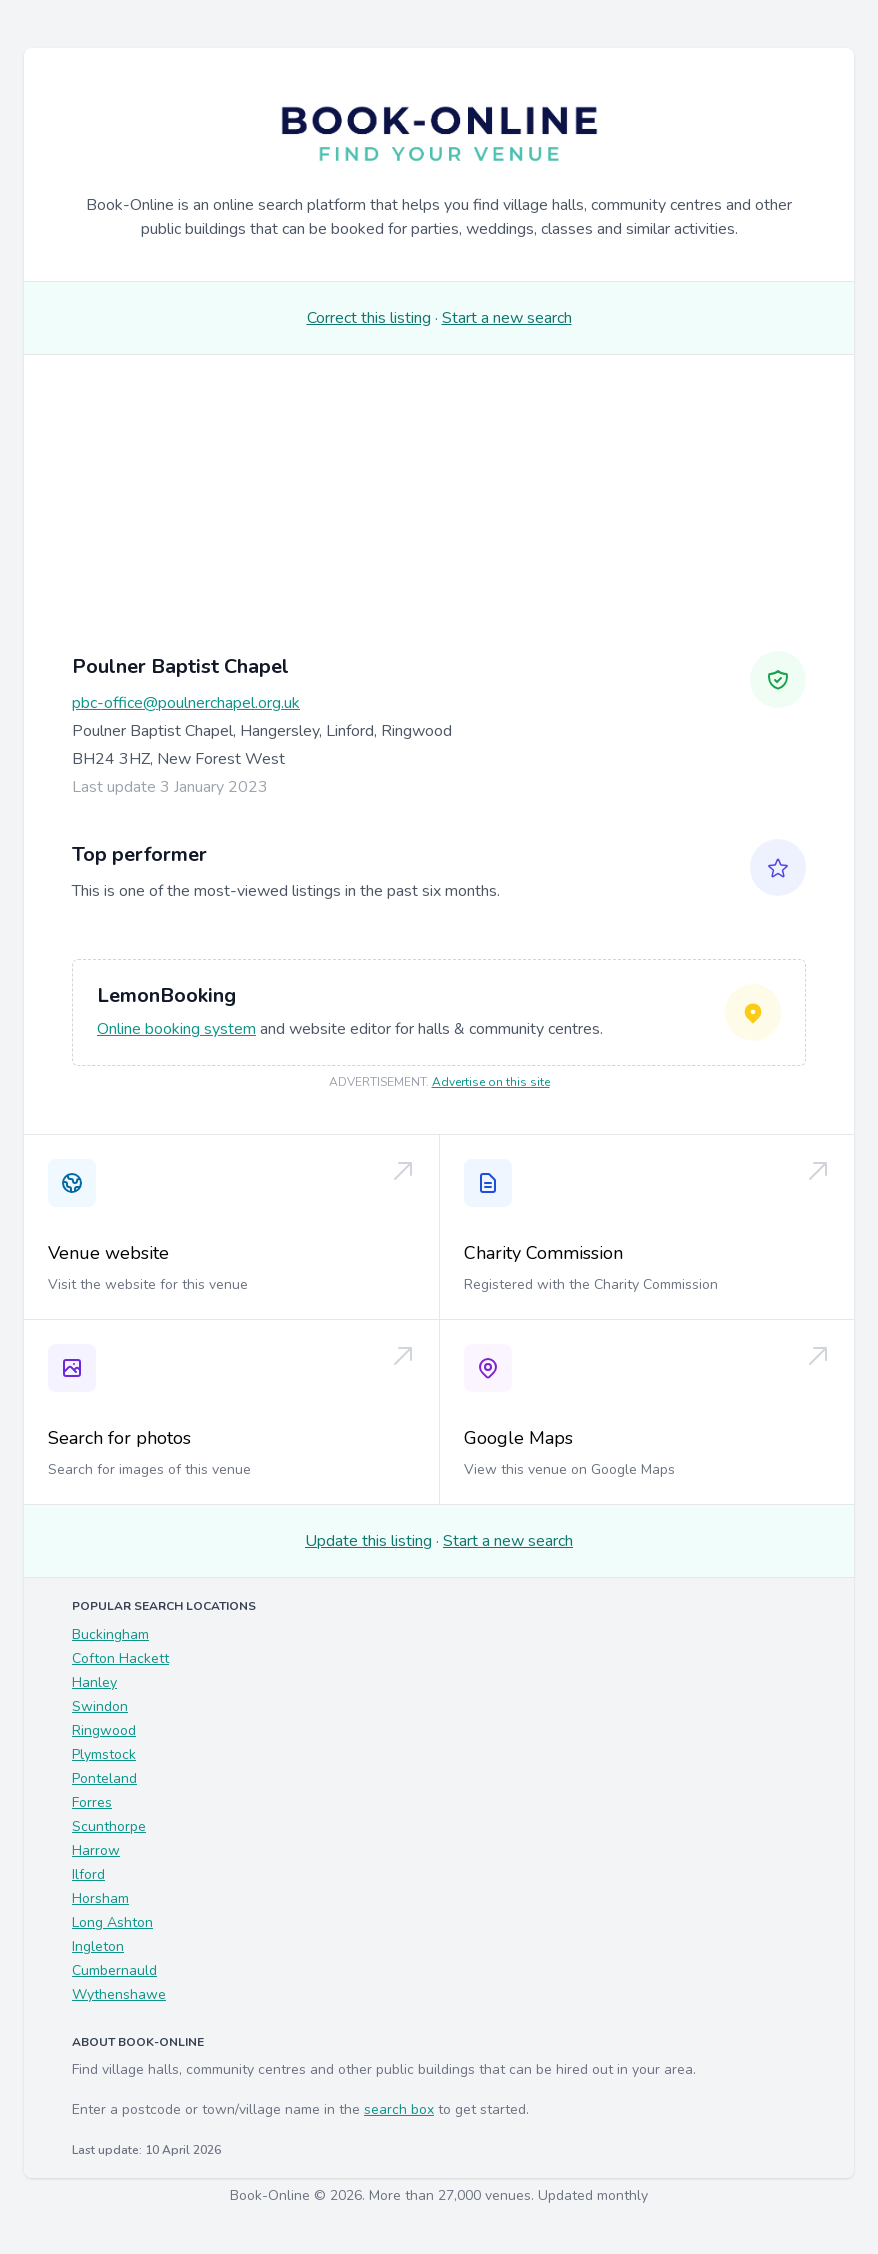  Describe the element at coordinates (109, 1826) in the screenshot. I see `Scunthorpe` at that location.